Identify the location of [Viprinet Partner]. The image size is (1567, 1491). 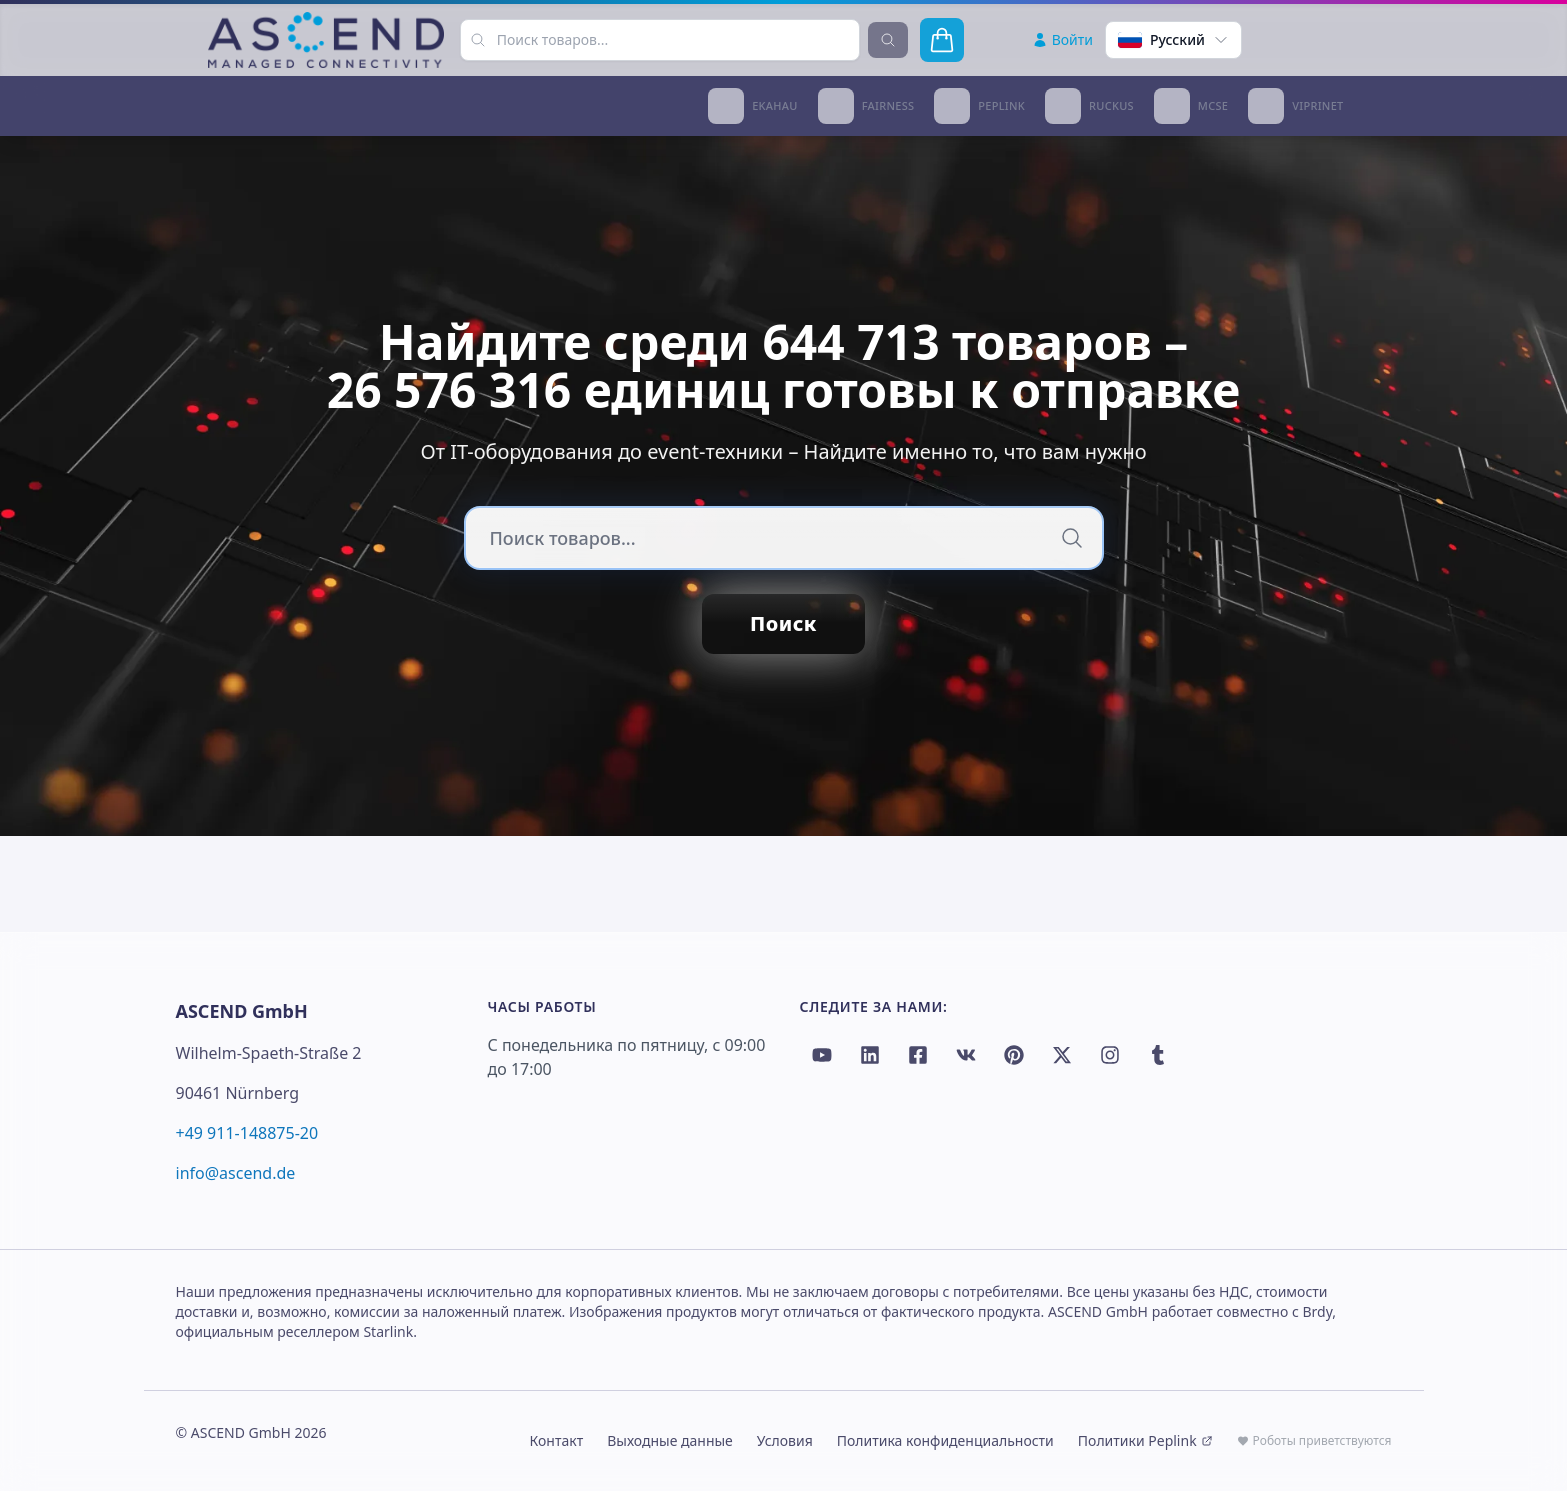
(1295, 106).